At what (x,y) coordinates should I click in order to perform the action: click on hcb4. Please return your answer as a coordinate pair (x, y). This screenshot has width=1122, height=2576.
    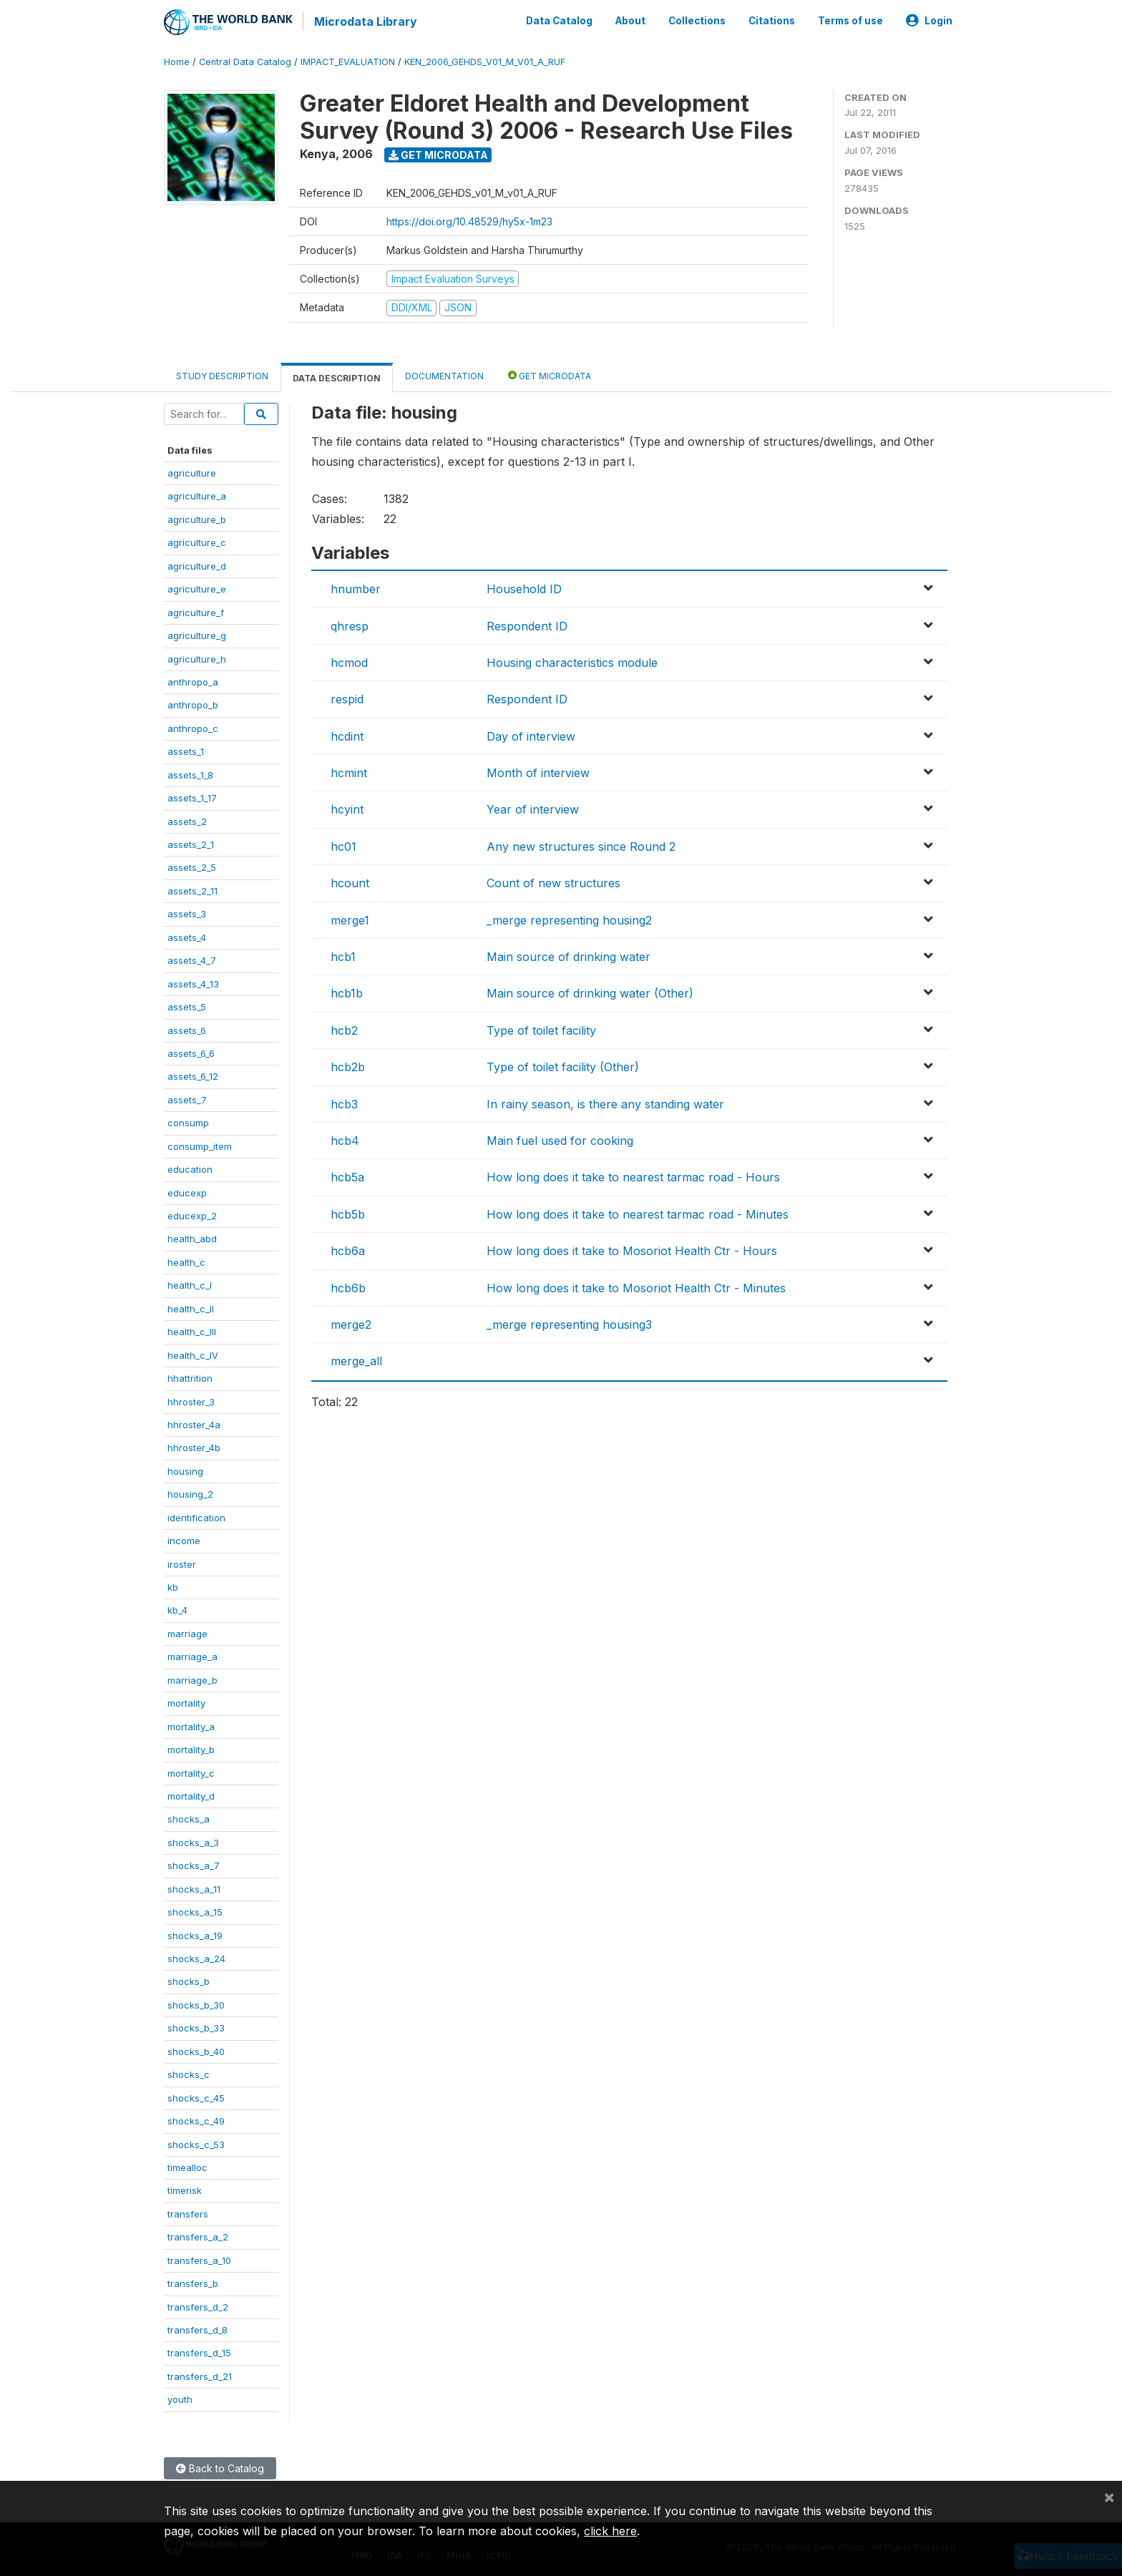
    Looking at the image, I should click on (345, 1139).